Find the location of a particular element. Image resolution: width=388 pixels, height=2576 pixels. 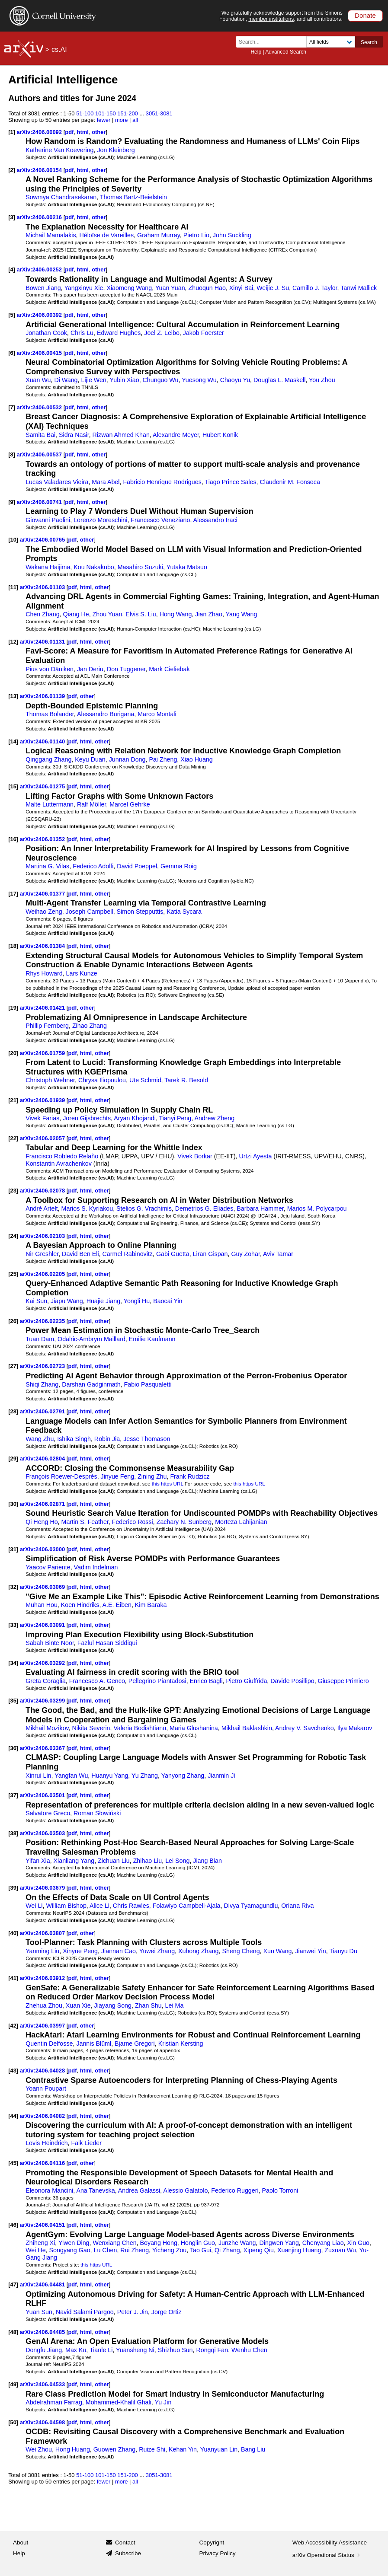

Muhan Hou is located at coordinates (42, 1604).